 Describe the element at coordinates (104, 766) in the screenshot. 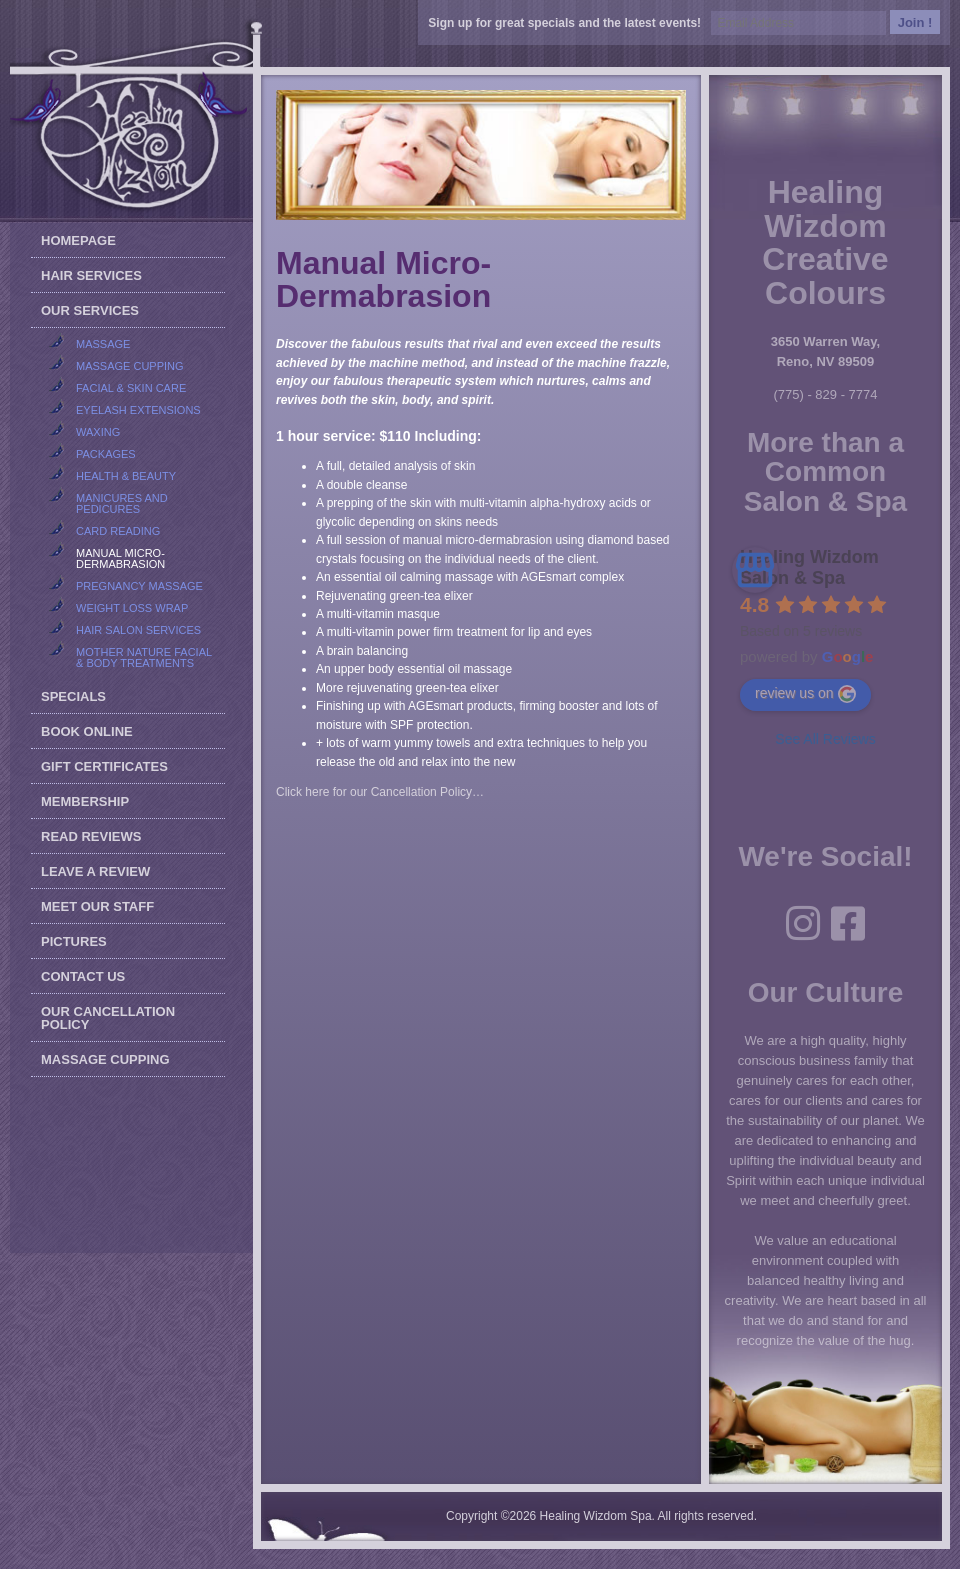

I see `Gift Certificates` at that location.